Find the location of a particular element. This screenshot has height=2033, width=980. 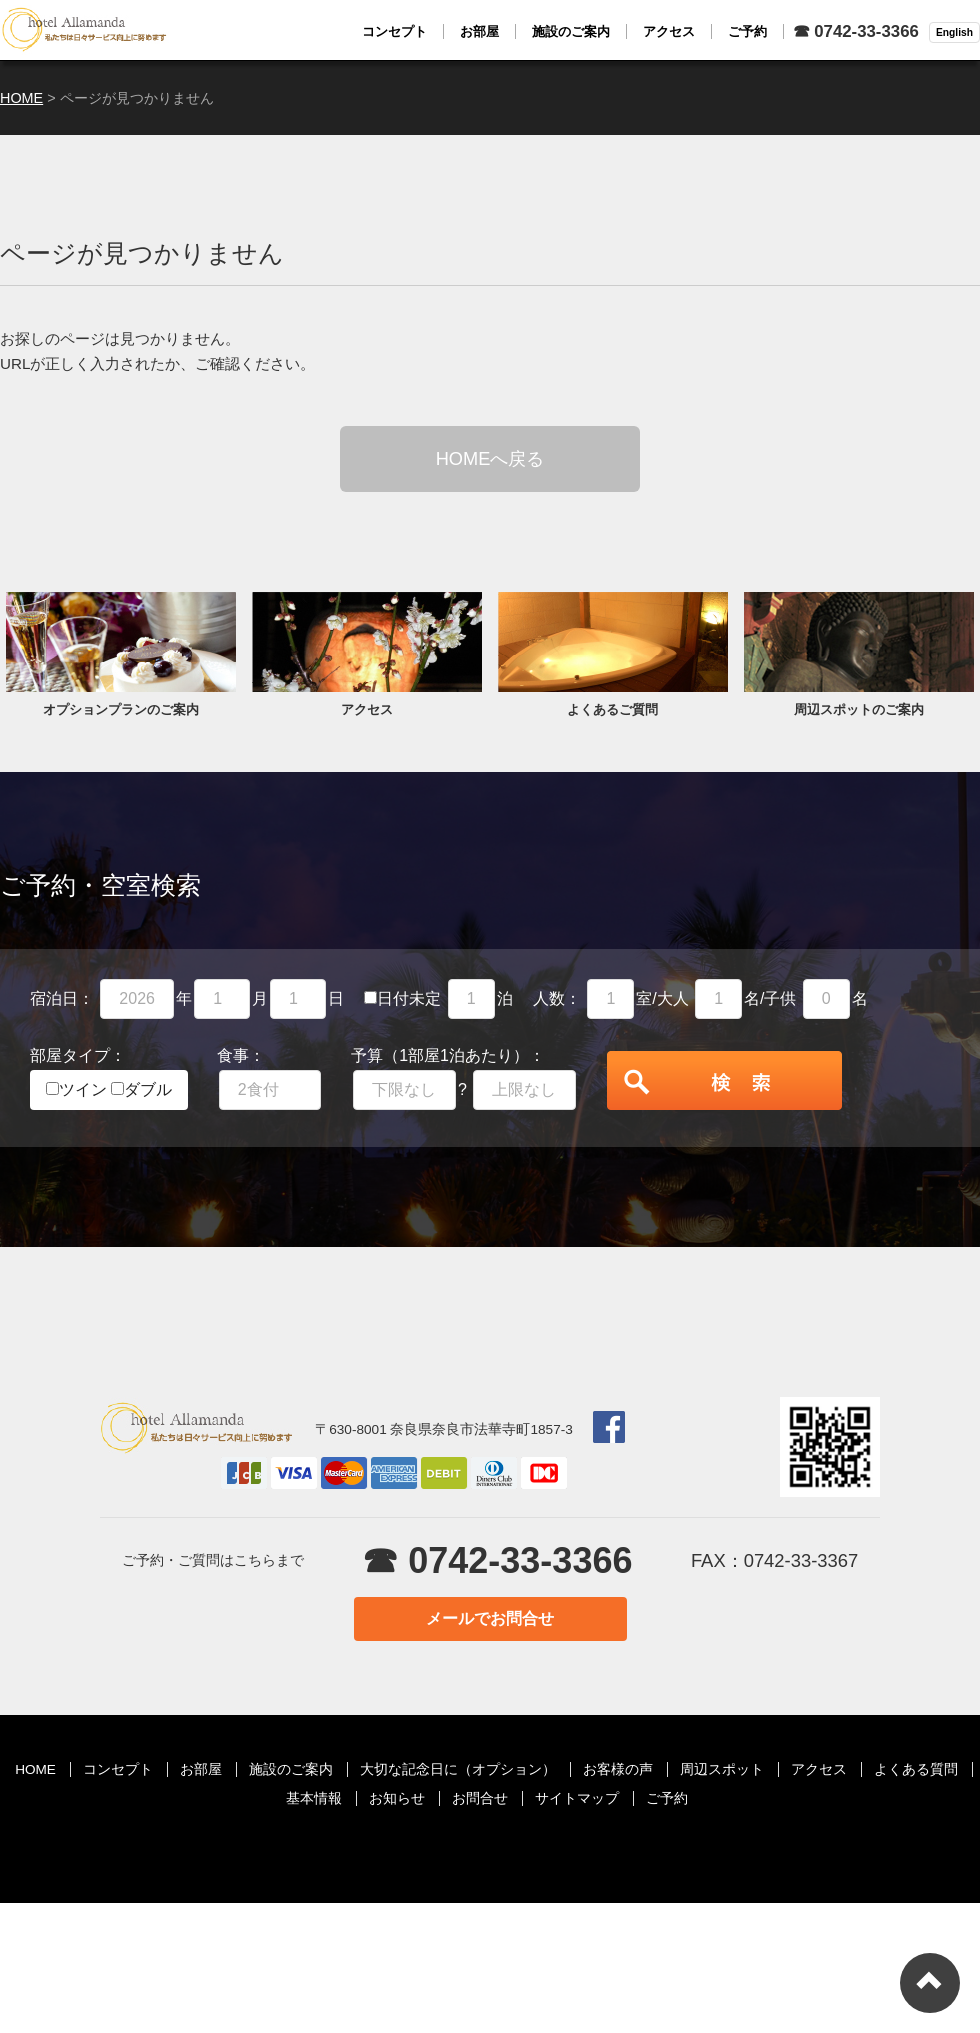

周辺スポット is located at coordinates (722, 1769).